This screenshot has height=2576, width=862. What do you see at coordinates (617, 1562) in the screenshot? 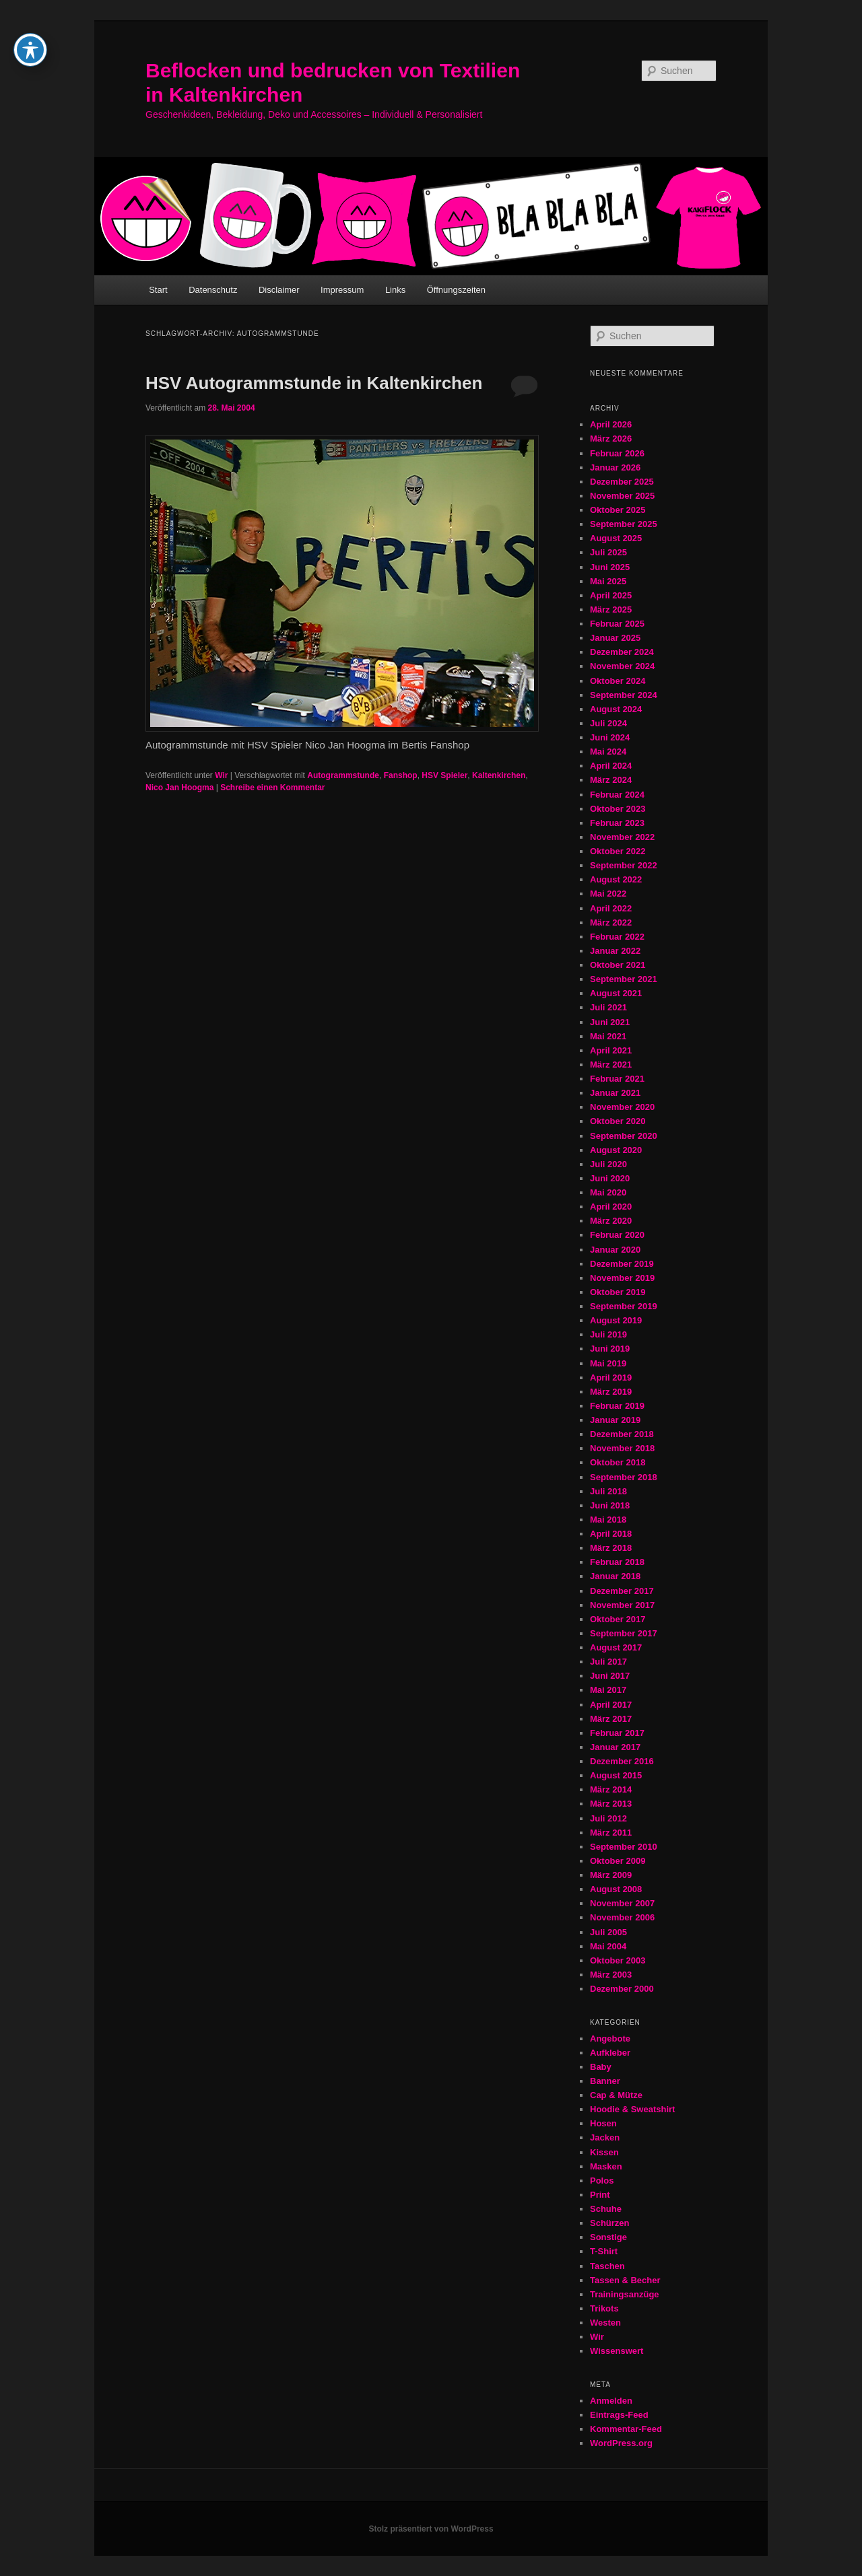
I see `Februar 2018` at bounding box center [617, 1562].